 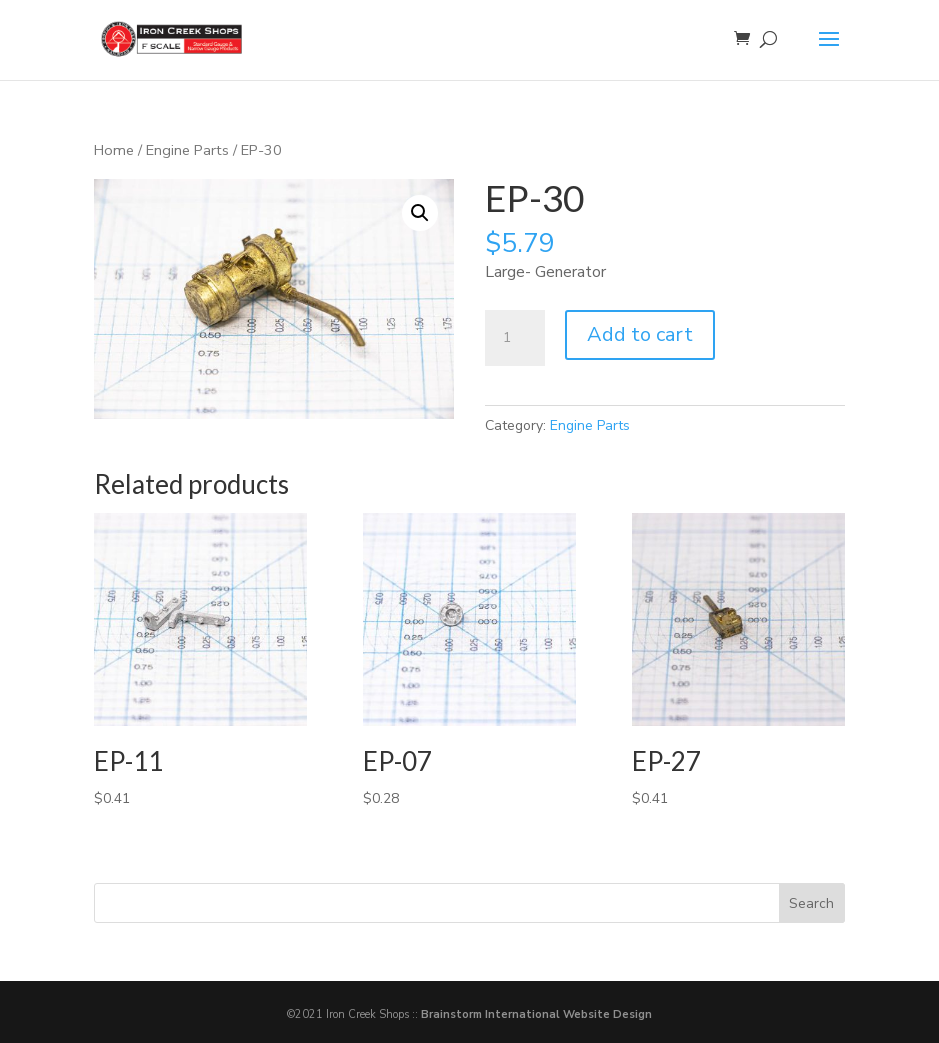 What do you see at coordinates (187, 150) in the screenshot?
I see `Engine Parts` at bounding box center [187, 150].